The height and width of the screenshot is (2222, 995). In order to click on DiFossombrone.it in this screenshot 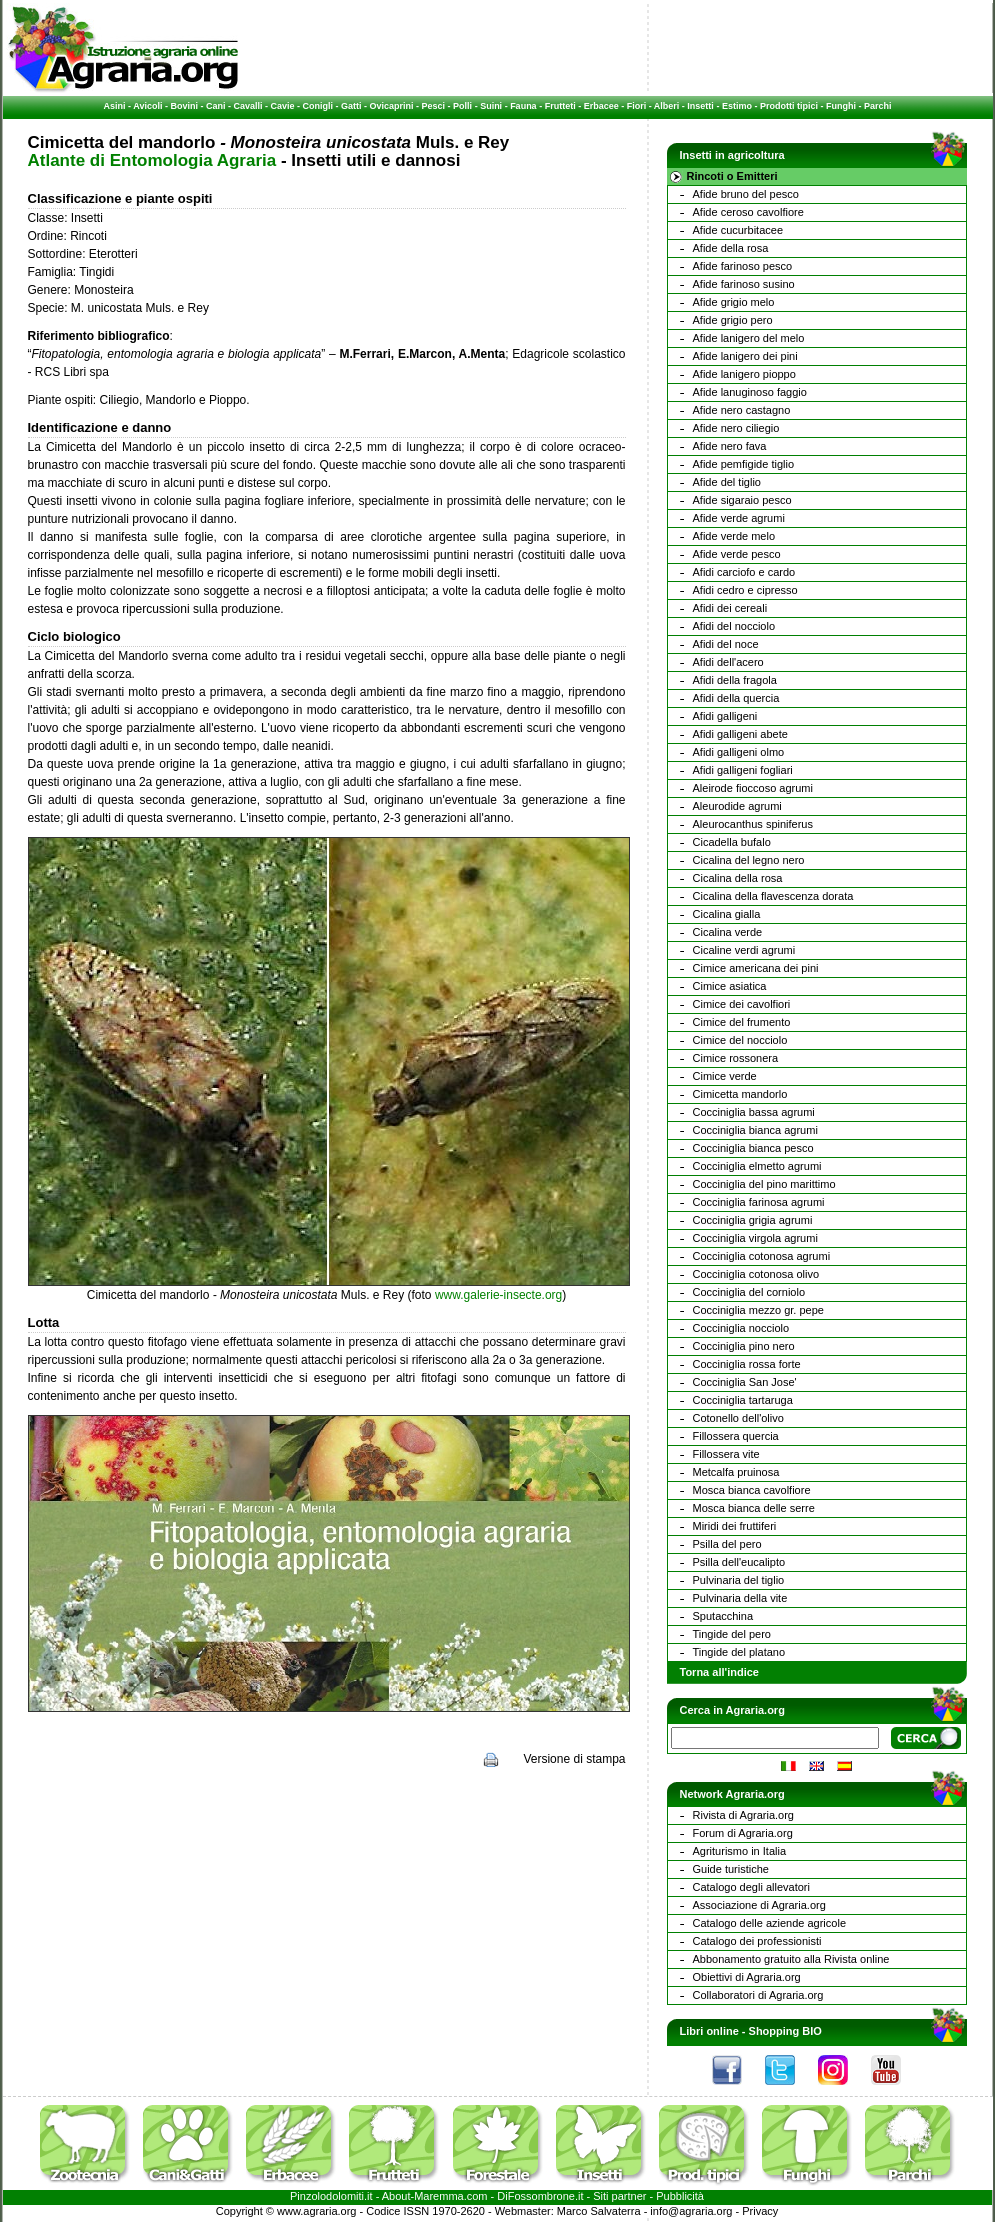, I will do `click(540, 2196)`.